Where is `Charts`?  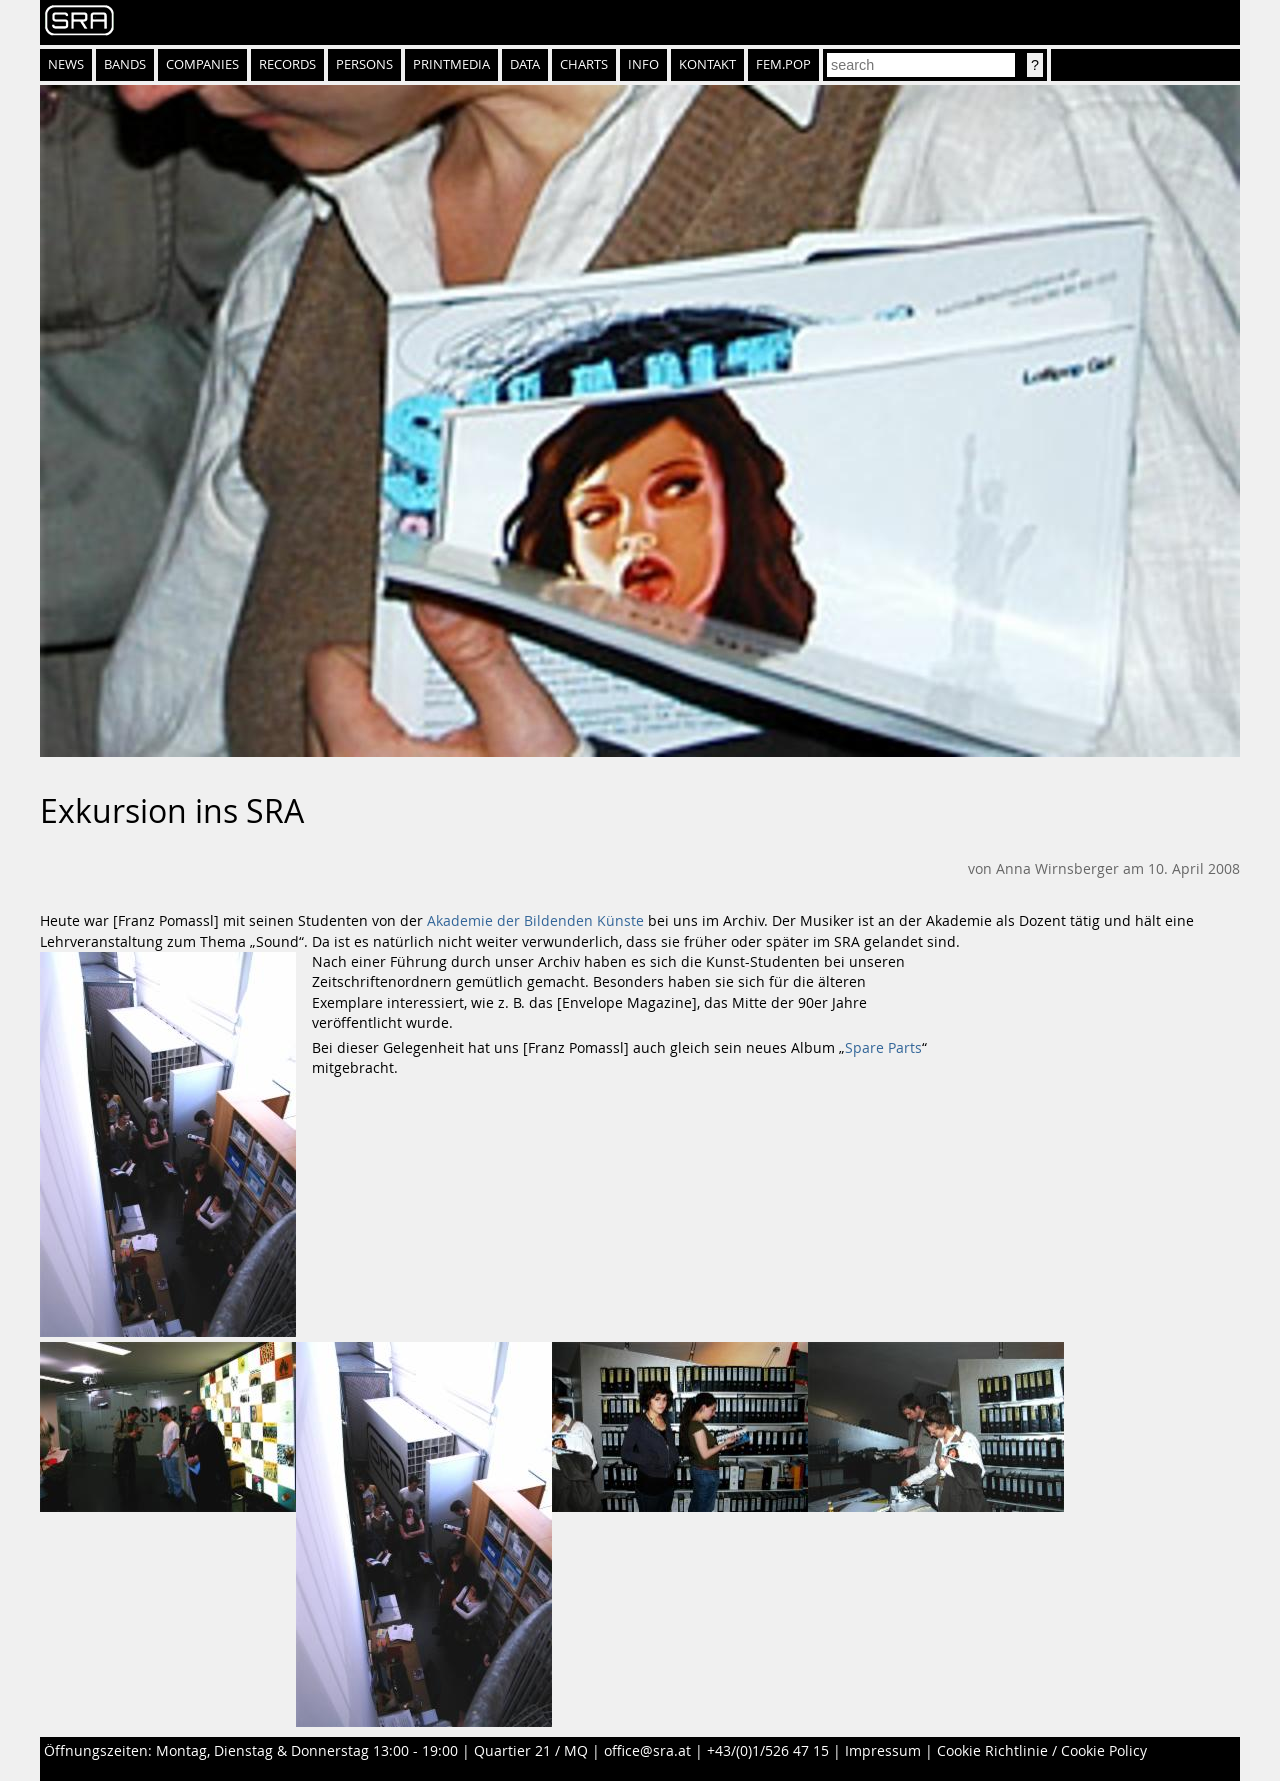 Charts is located at coordinates (584, 64).